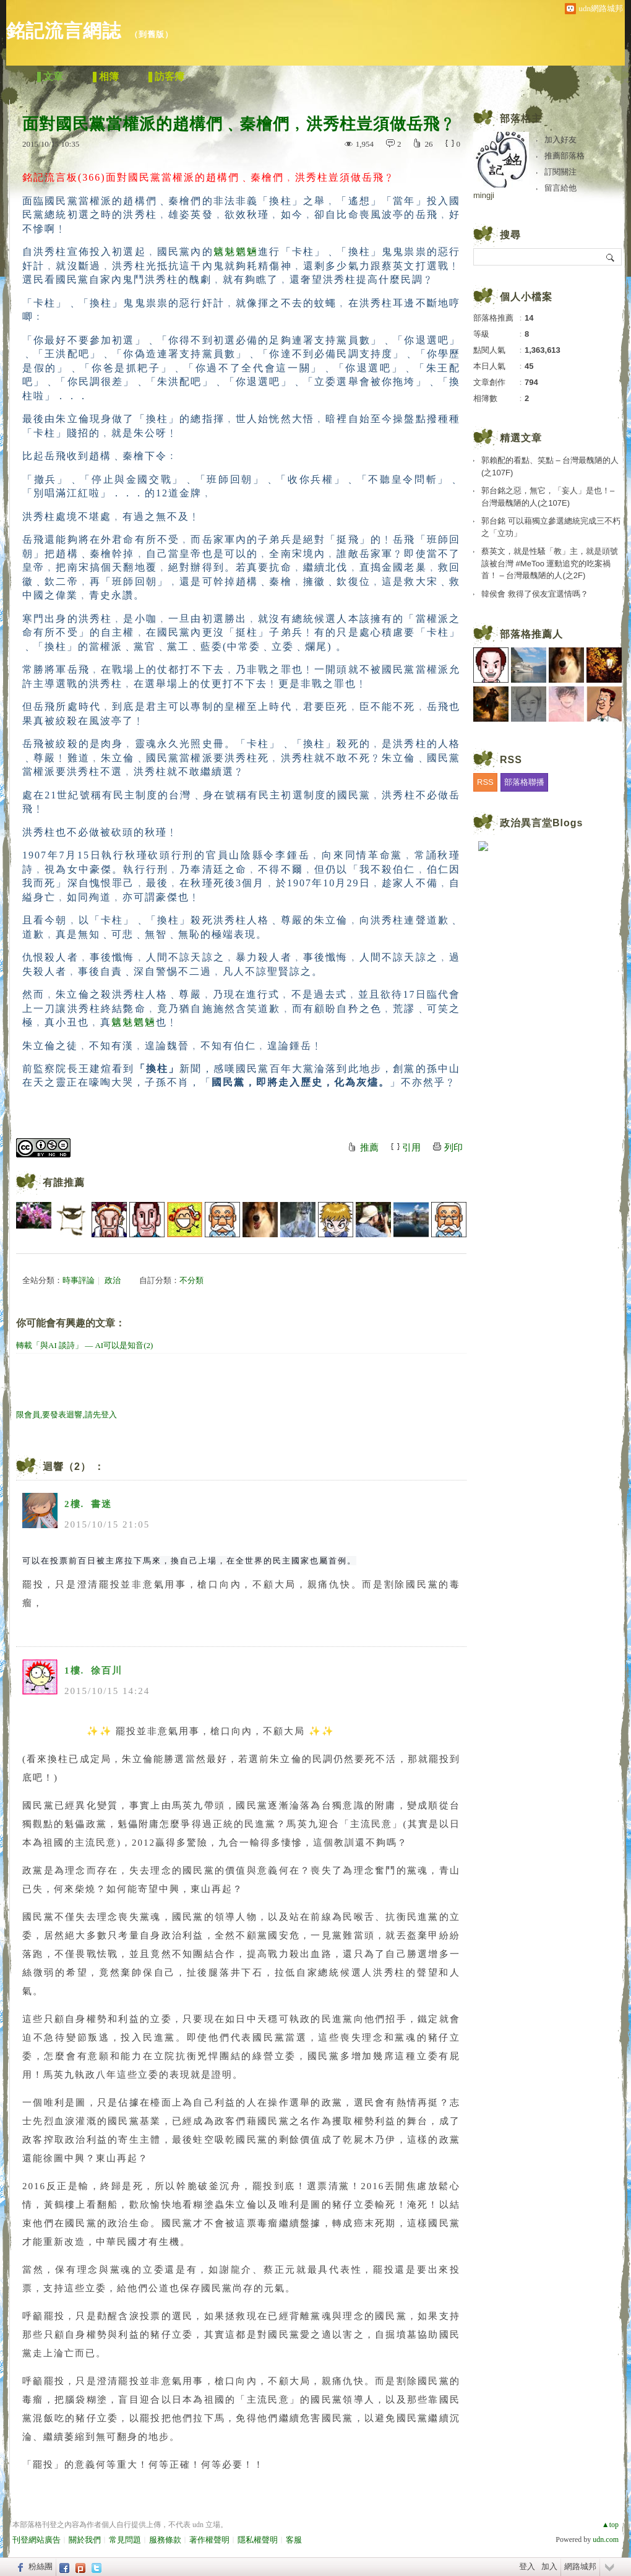  What do you see at coordinates (209, 2539) in the screenshot?
I see `著作權聲明` at bounding box center [209, 2539].